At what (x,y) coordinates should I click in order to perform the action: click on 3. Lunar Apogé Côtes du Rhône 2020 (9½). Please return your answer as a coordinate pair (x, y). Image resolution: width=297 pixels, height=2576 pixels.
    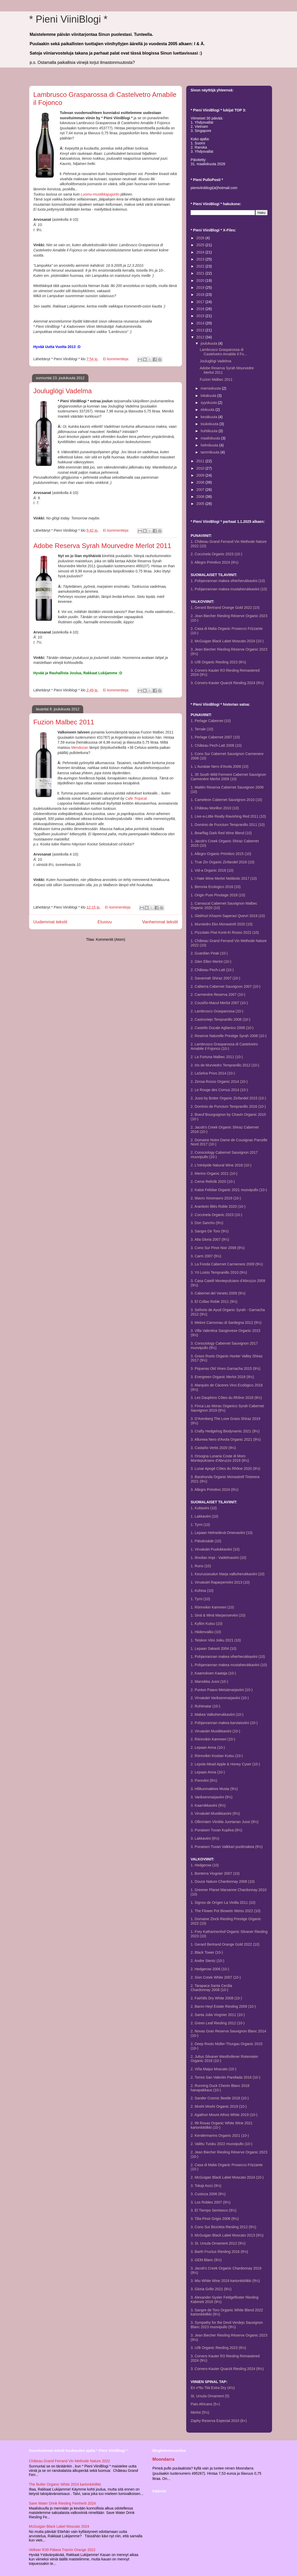
    Looking at the image, I should click on (225, 1468).